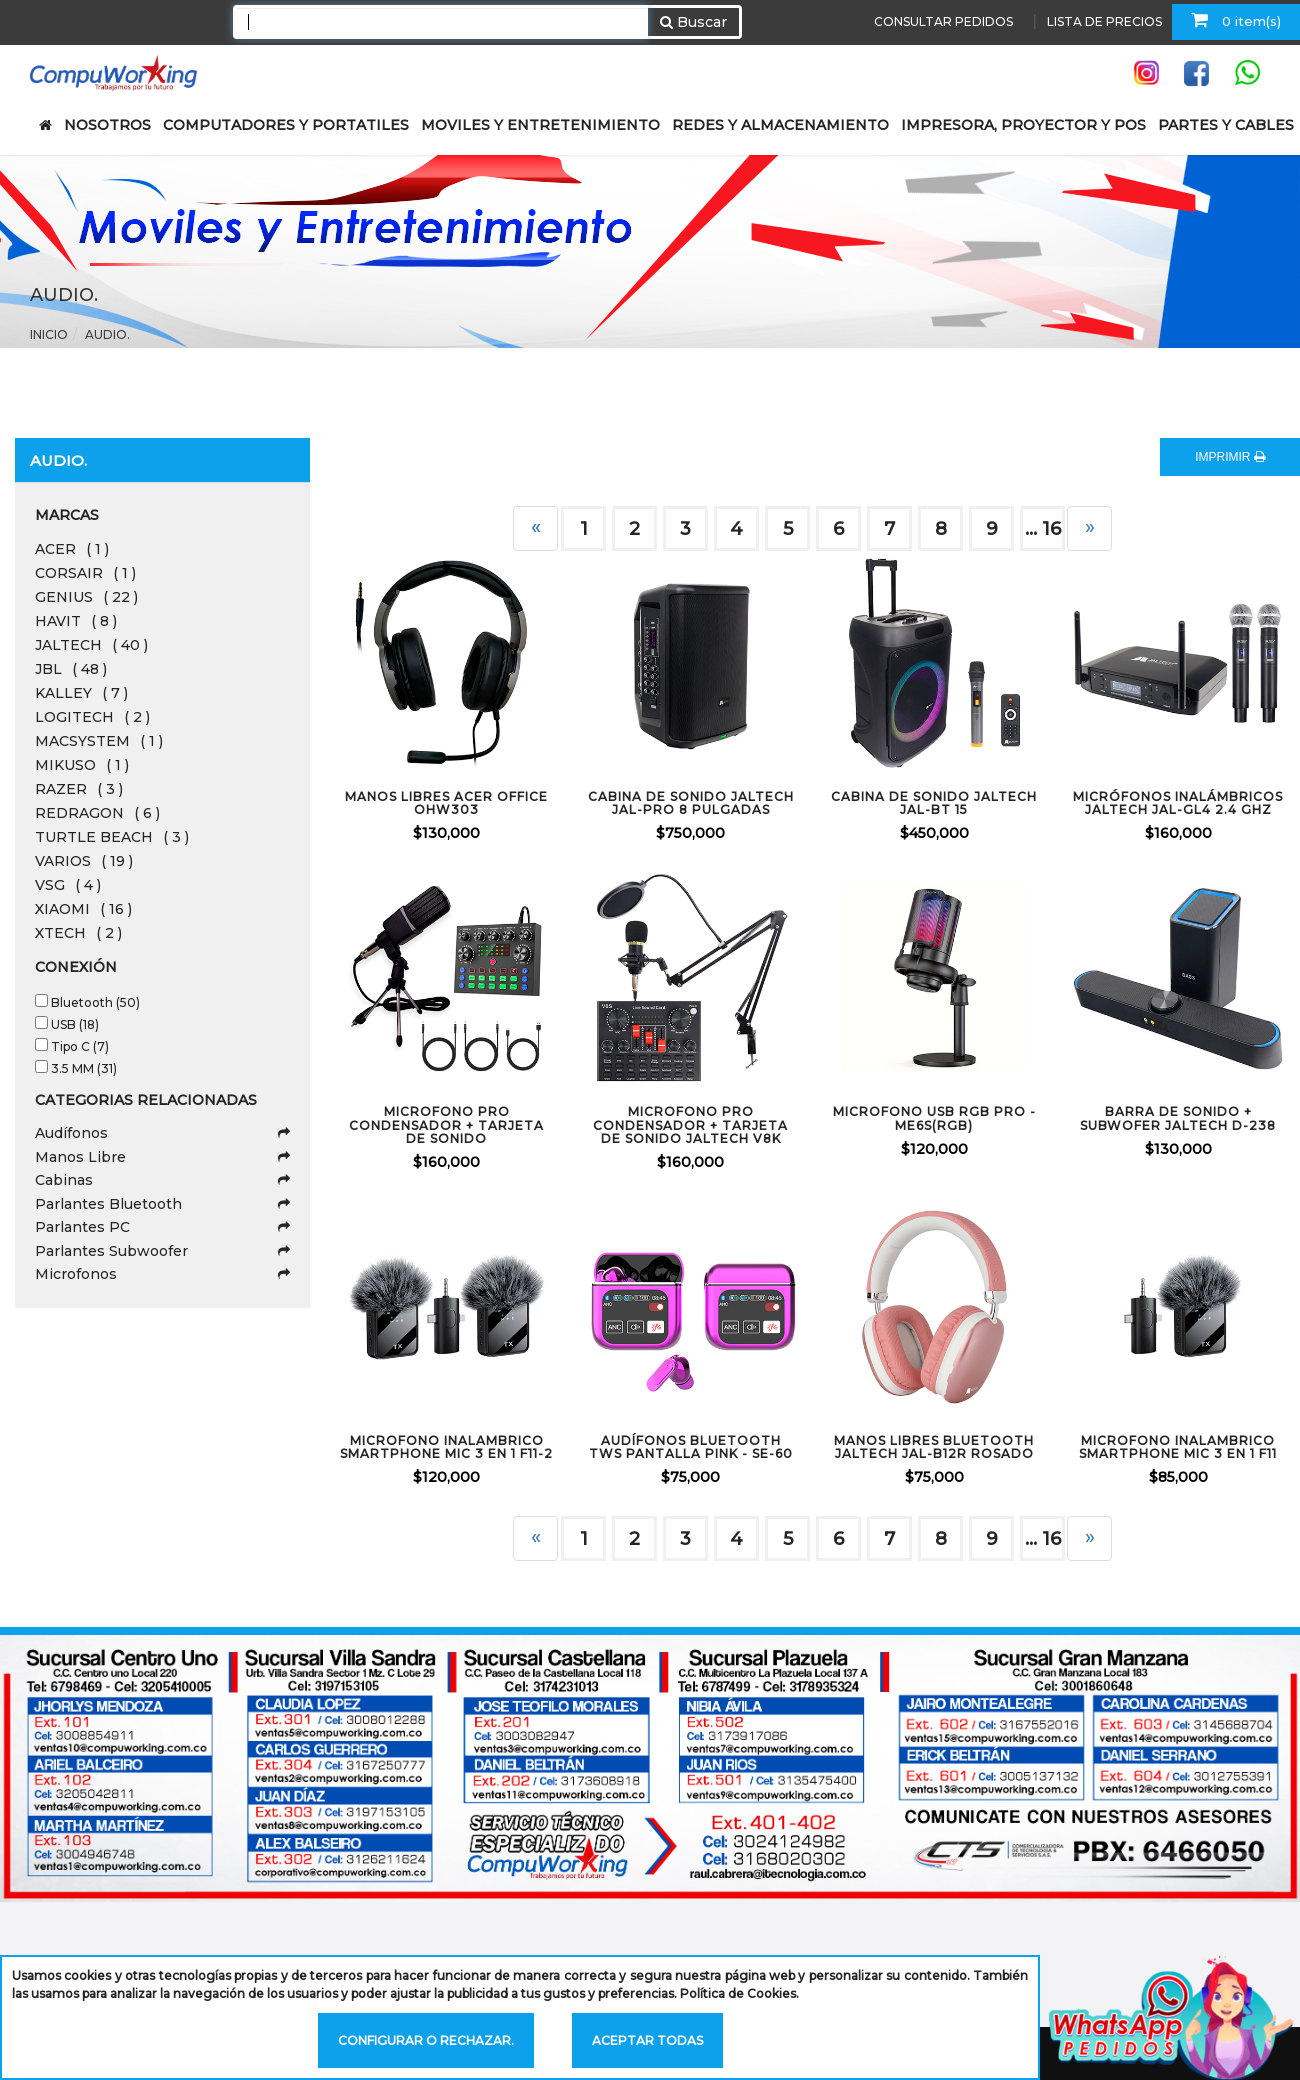 The image size is (1300, 2080). Describe the element at coordinates (97, 813) in the screenshot. I see `REDRAGON` at that location.